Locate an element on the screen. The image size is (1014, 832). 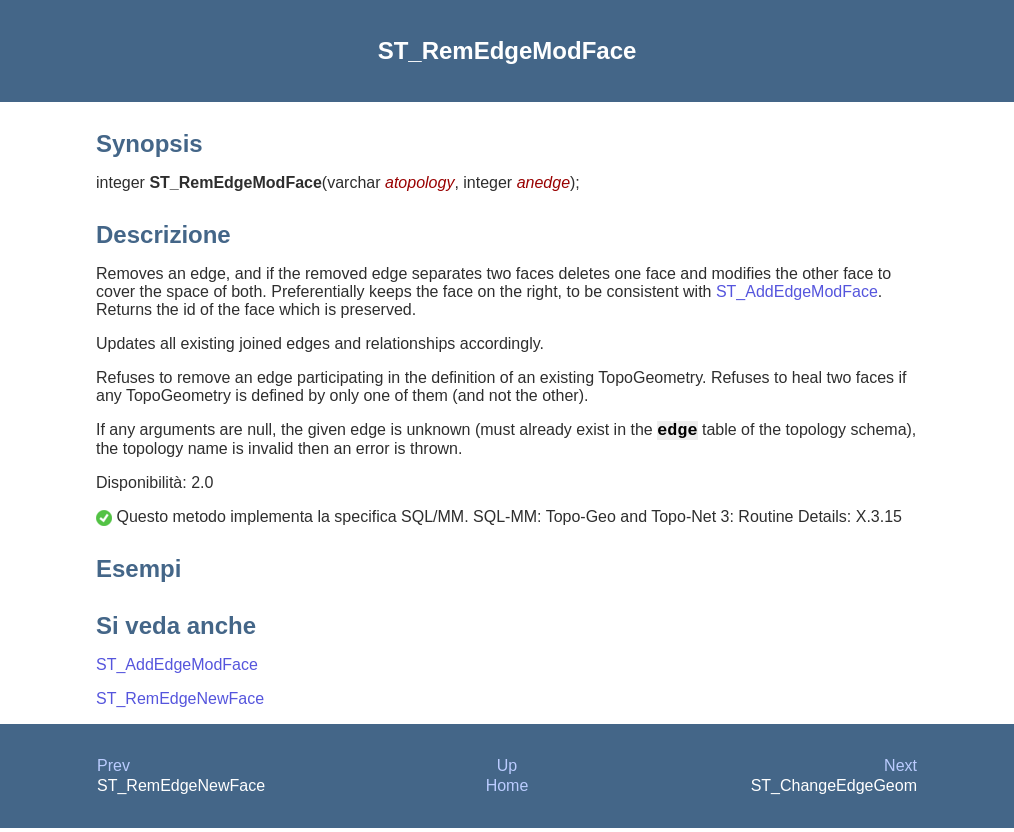
ST_AddEdgeModFace is located at coordinates (797, 291).